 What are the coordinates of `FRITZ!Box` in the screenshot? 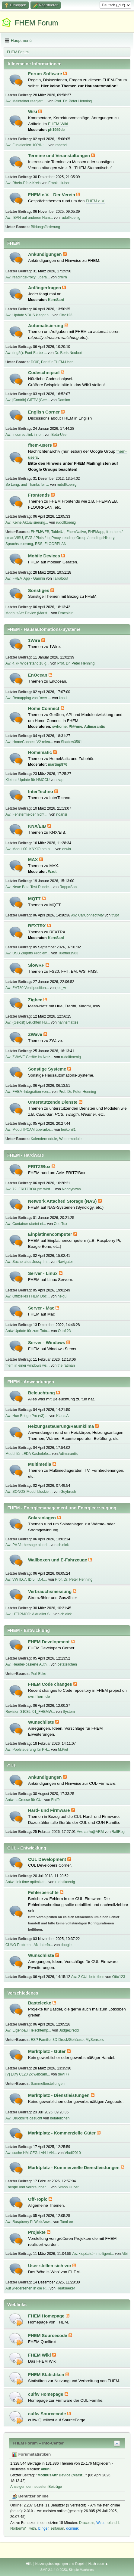 It's located at (40, 1166).